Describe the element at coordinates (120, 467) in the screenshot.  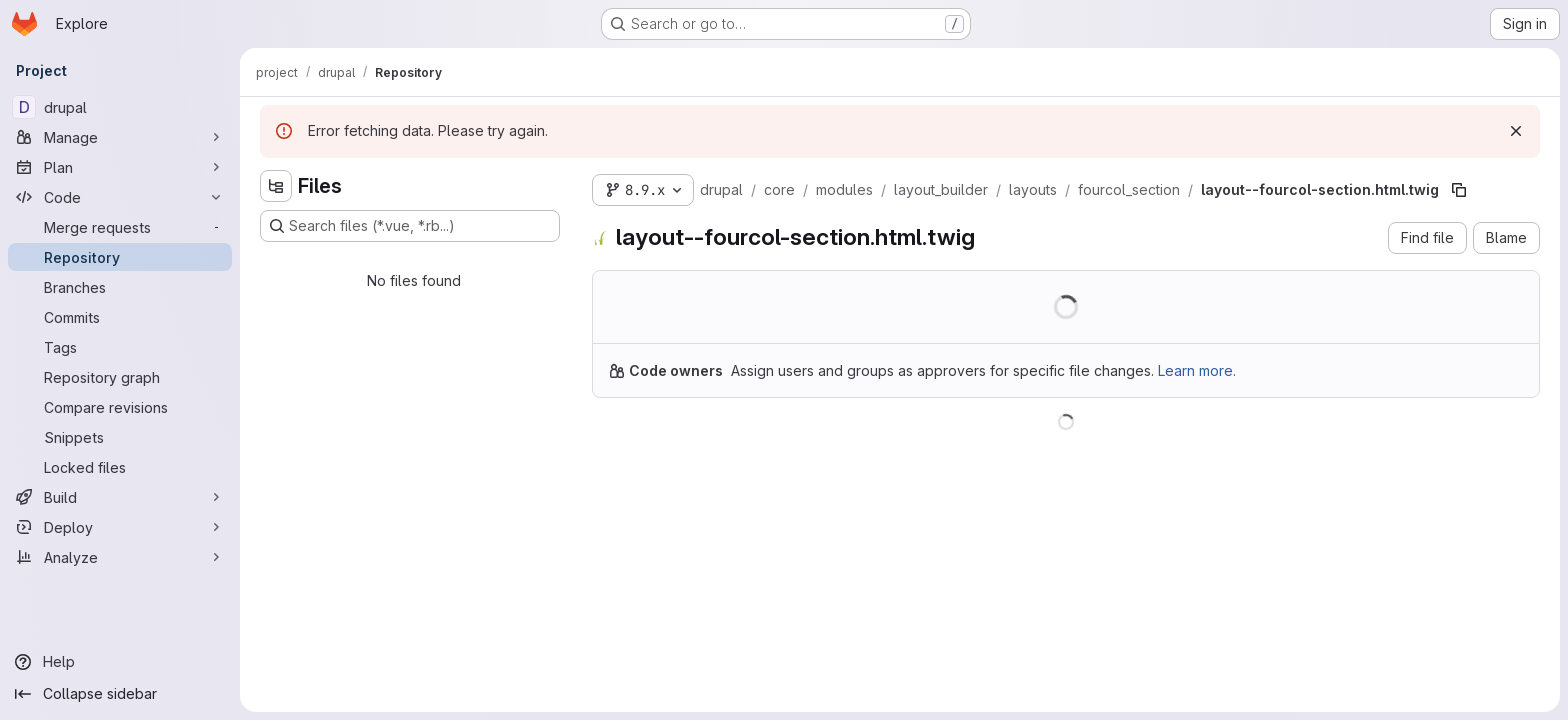
I see `[Locked files]` at that location.